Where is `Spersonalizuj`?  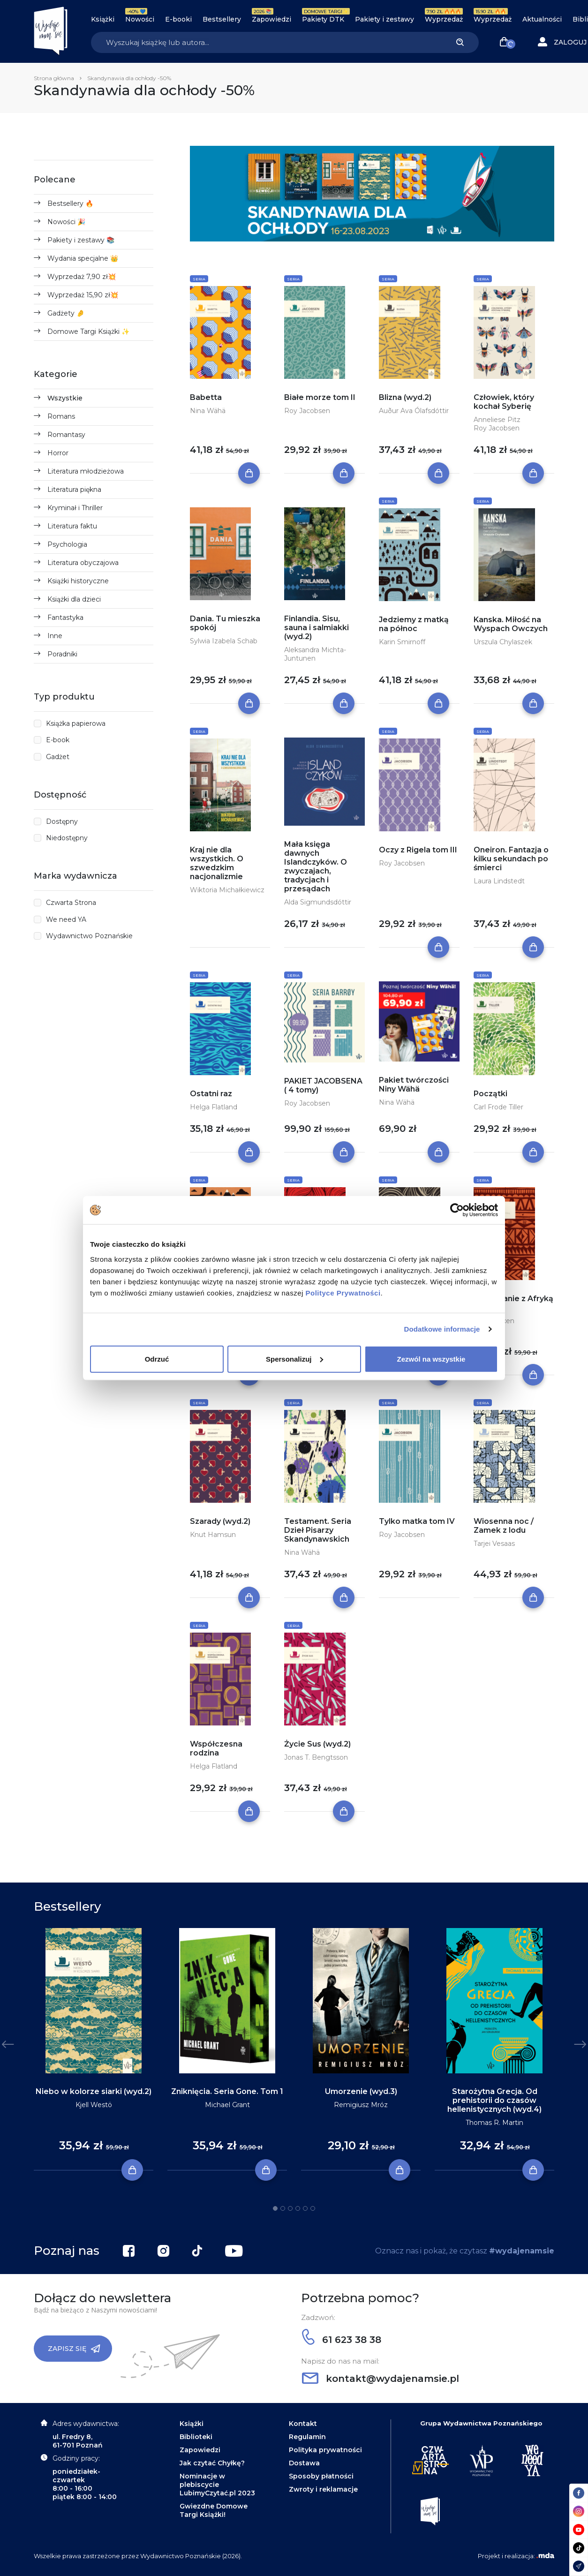 Spersonalizuj is located at coordinates (294, 1359).